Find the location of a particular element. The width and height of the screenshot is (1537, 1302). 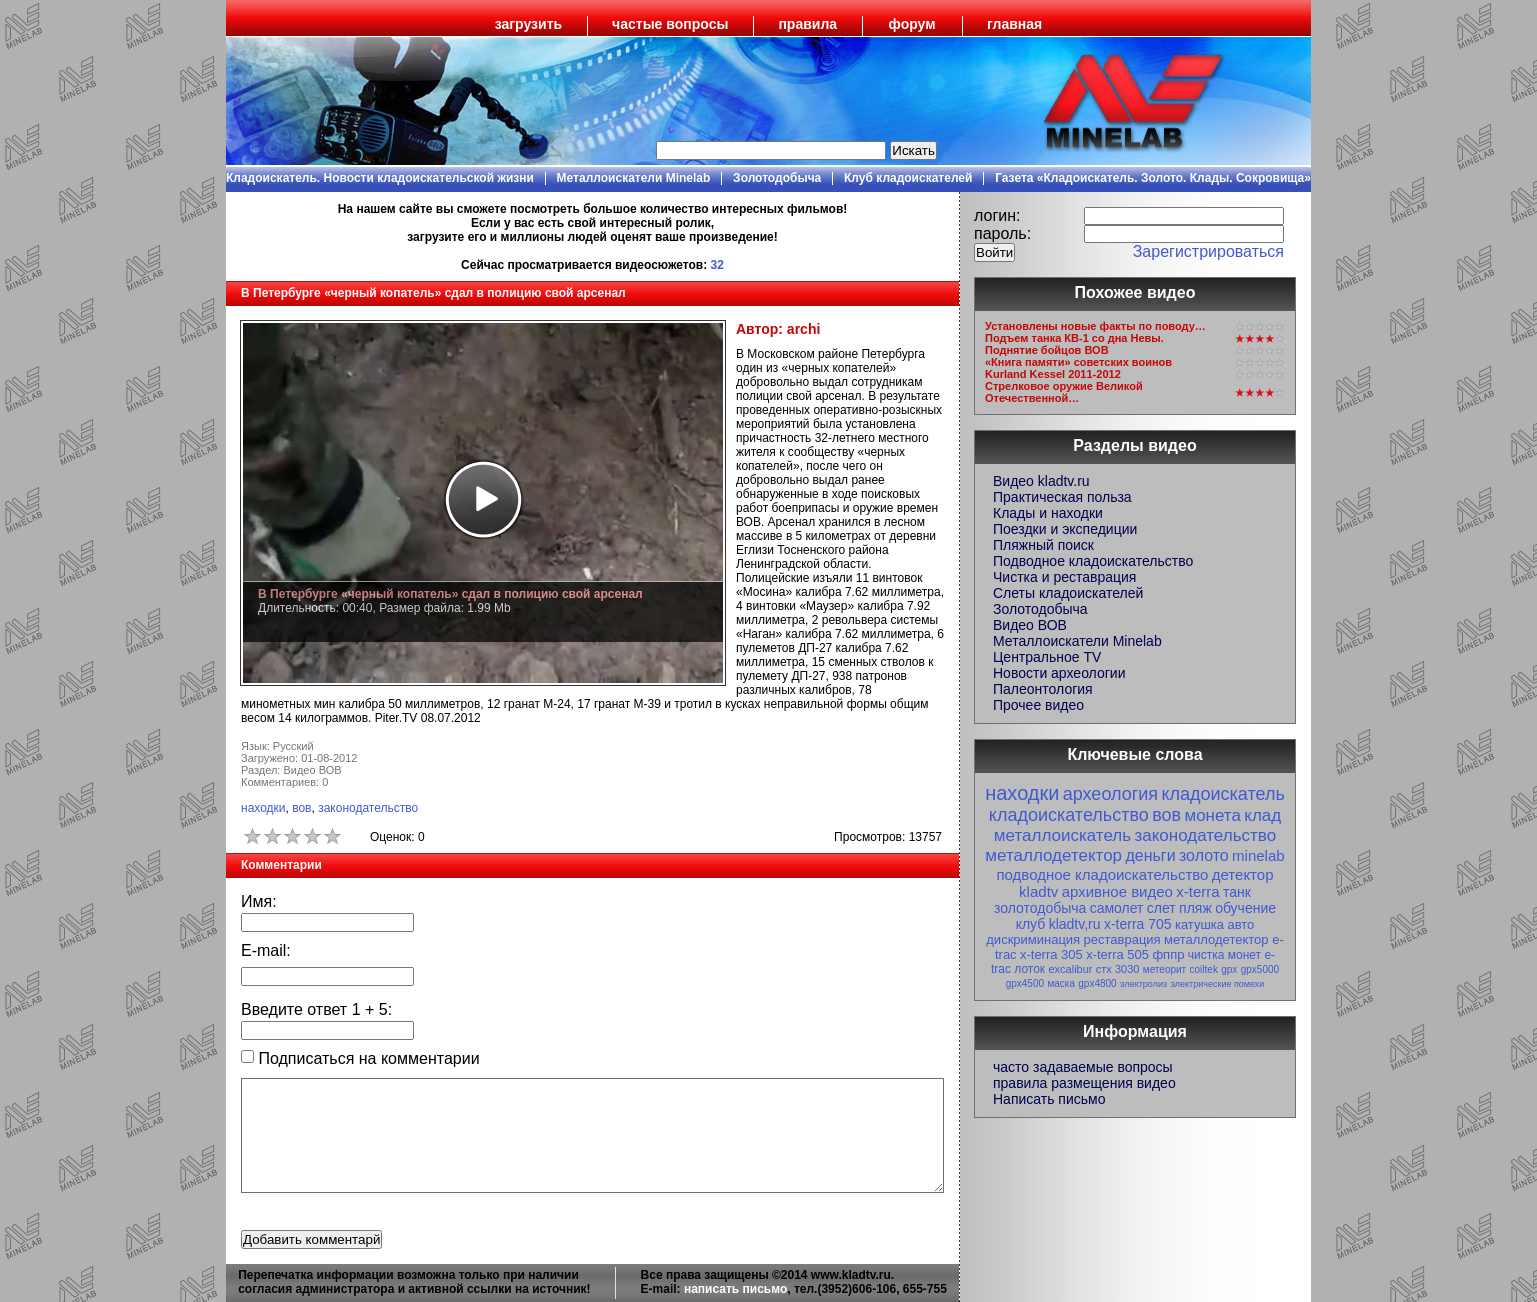

дискриминация is located at coordinates (1033, 939).